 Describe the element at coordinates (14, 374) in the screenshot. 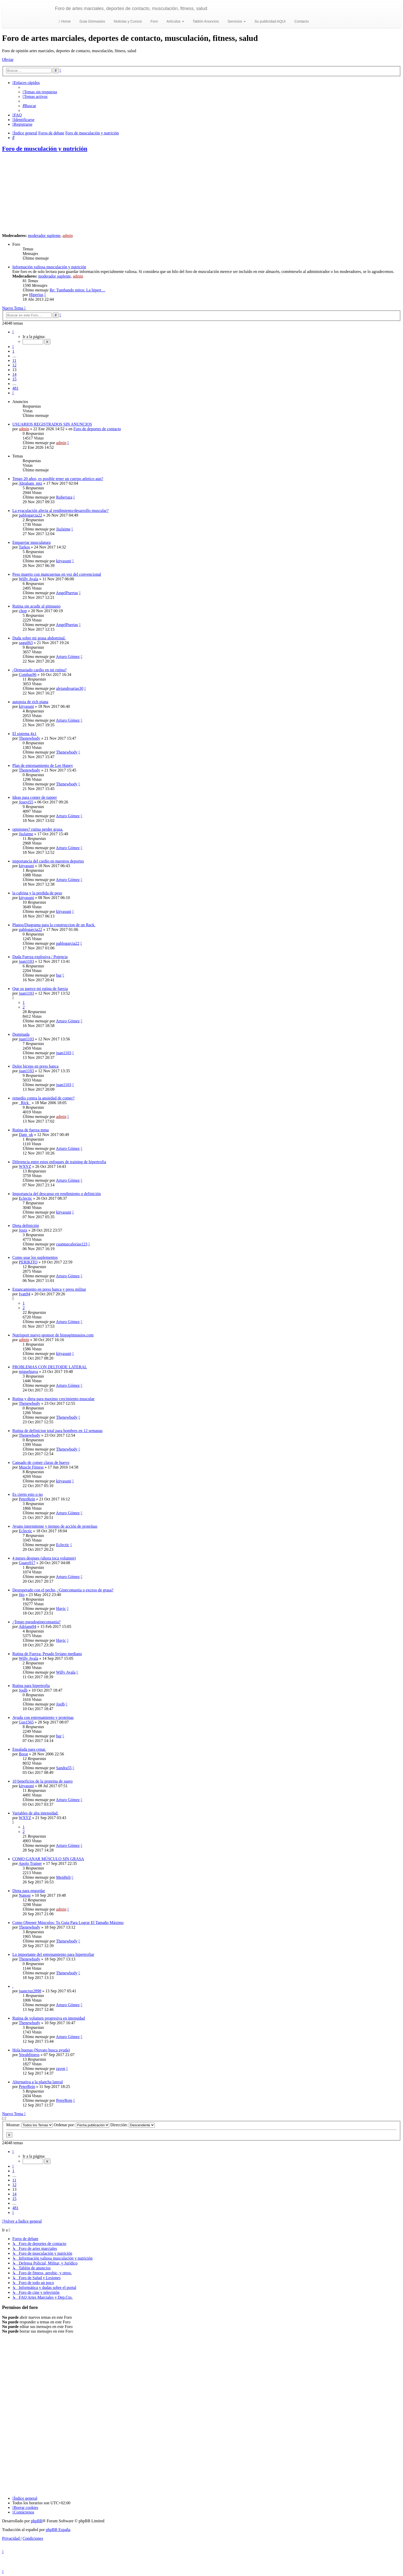

I see `14 [button]` at that location.